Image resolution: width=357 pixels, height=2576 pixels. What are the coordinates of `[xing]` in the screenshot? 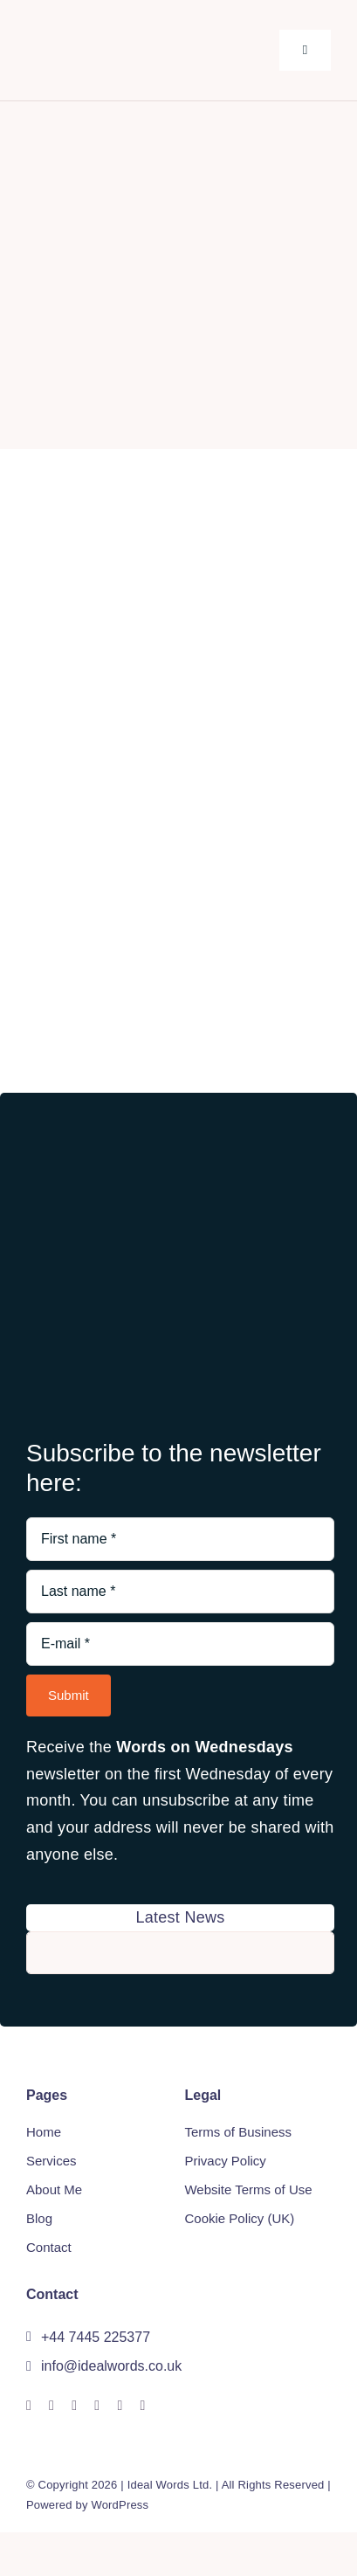 It's located at (97, 2406).